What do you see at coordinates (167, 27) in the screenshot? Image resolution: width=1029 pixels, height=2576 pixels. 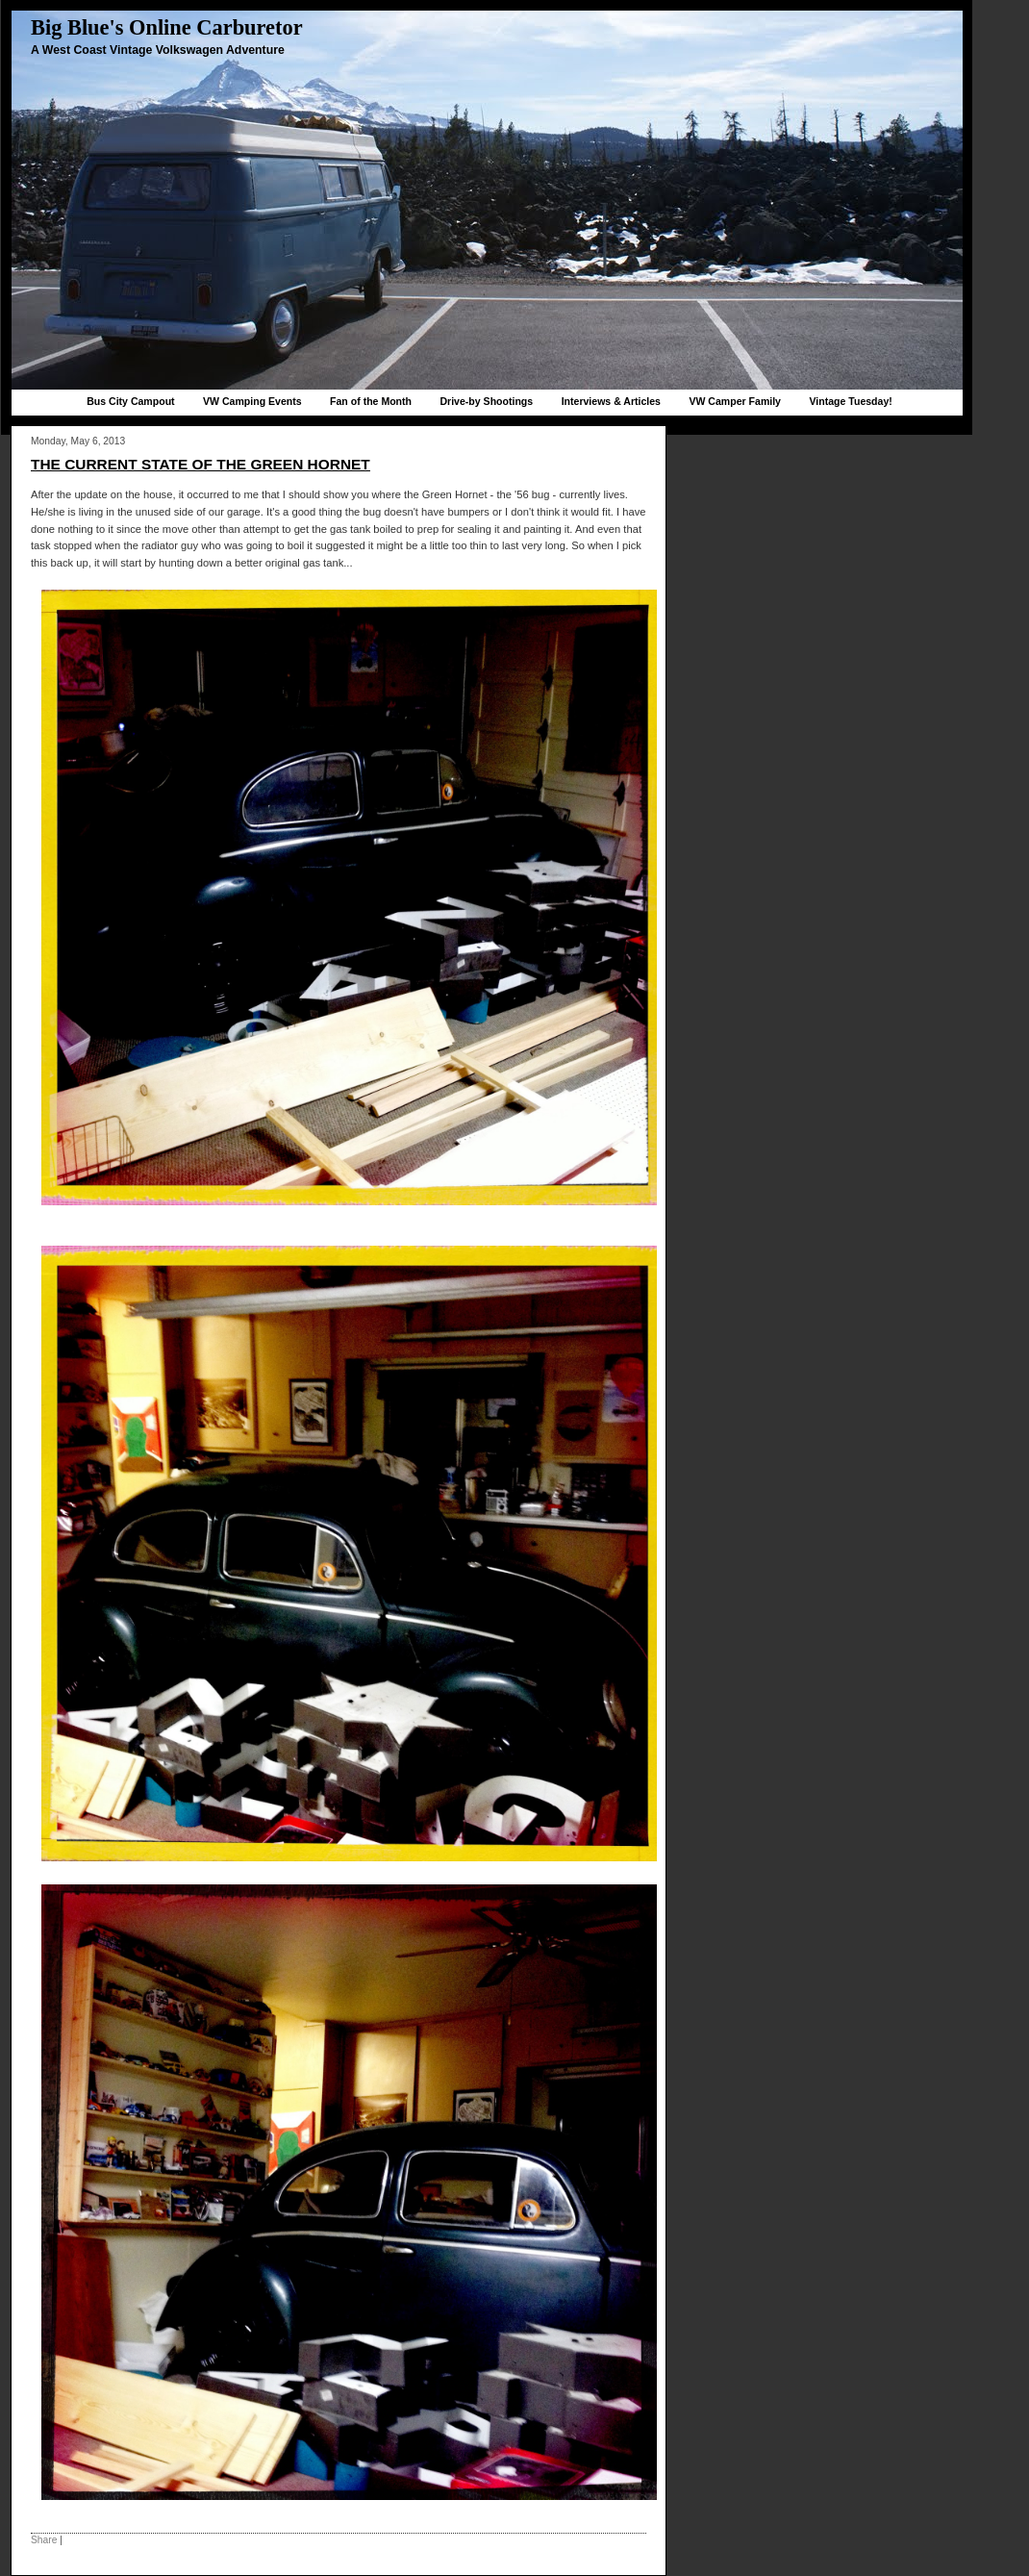 I see `Big Blue's Online Carburetor` at bounding box center [167, 27].